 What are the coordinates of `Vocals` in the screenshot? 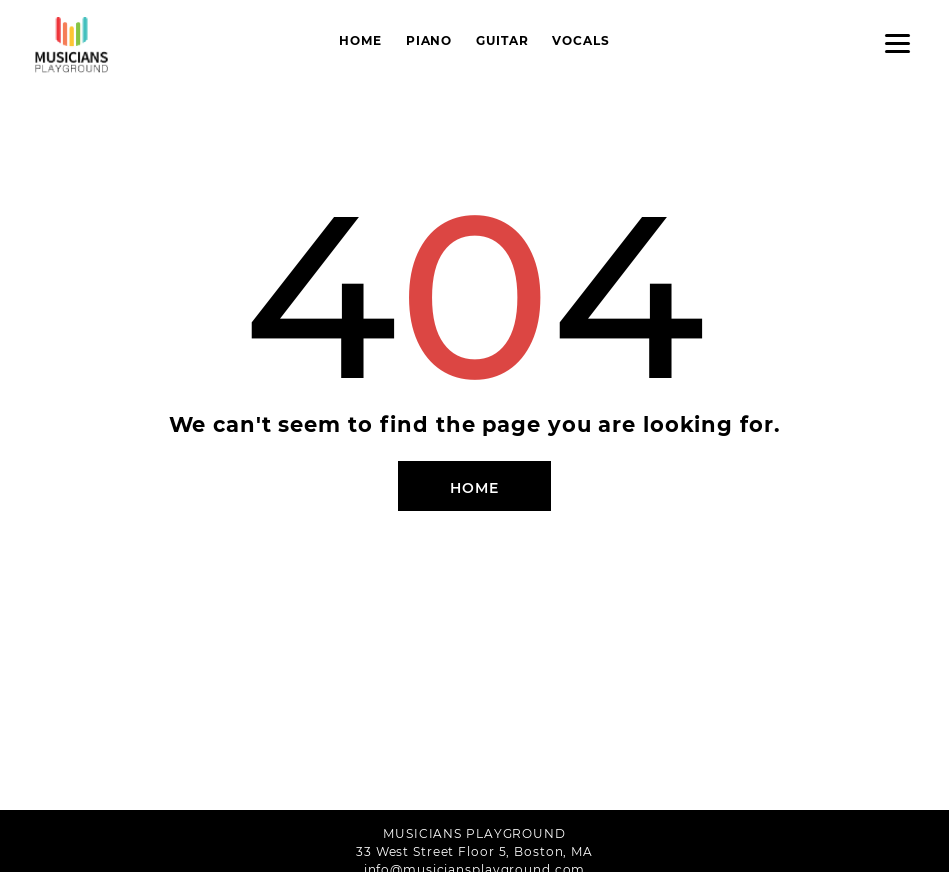 It's located at (580, 40).